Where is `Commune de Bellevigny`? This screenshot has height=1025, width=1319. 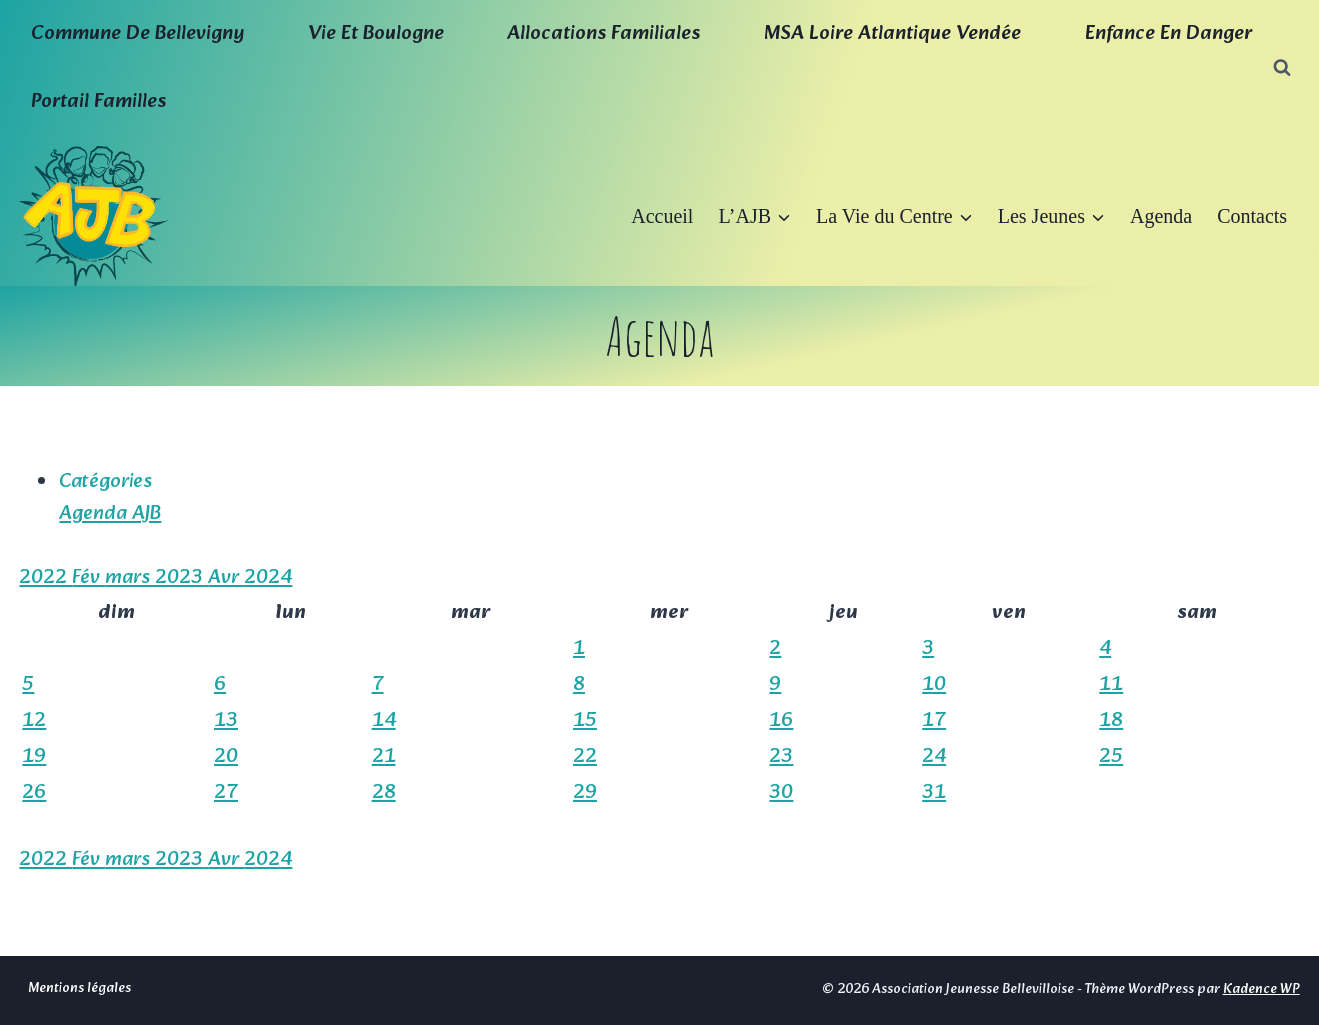
Commune de Bellevigny is located at coordinates (137, 34).